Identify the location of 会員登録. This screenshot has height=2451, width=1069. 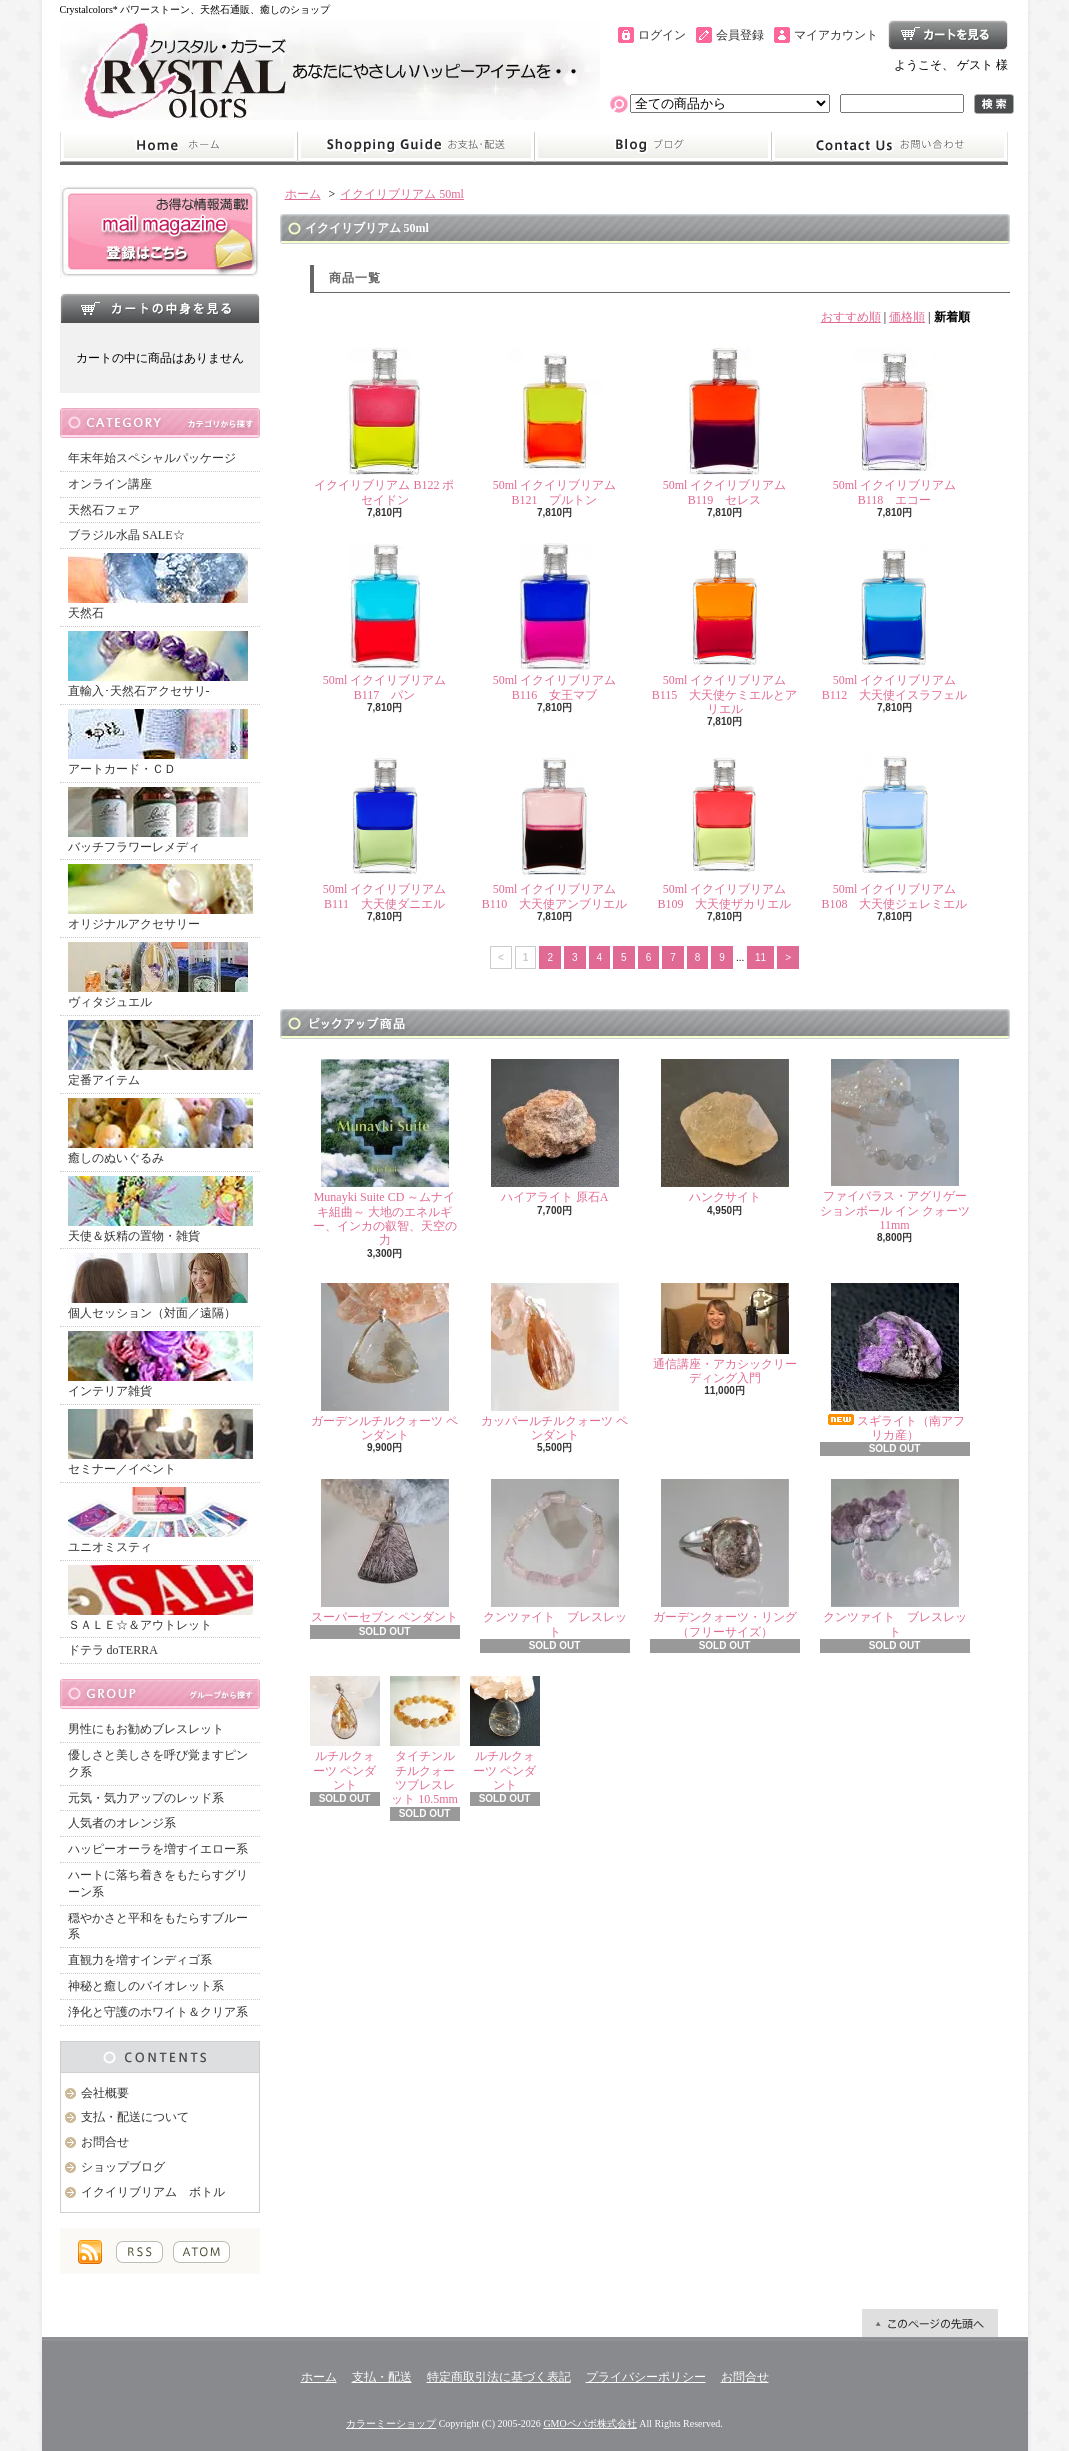
(740, 35).